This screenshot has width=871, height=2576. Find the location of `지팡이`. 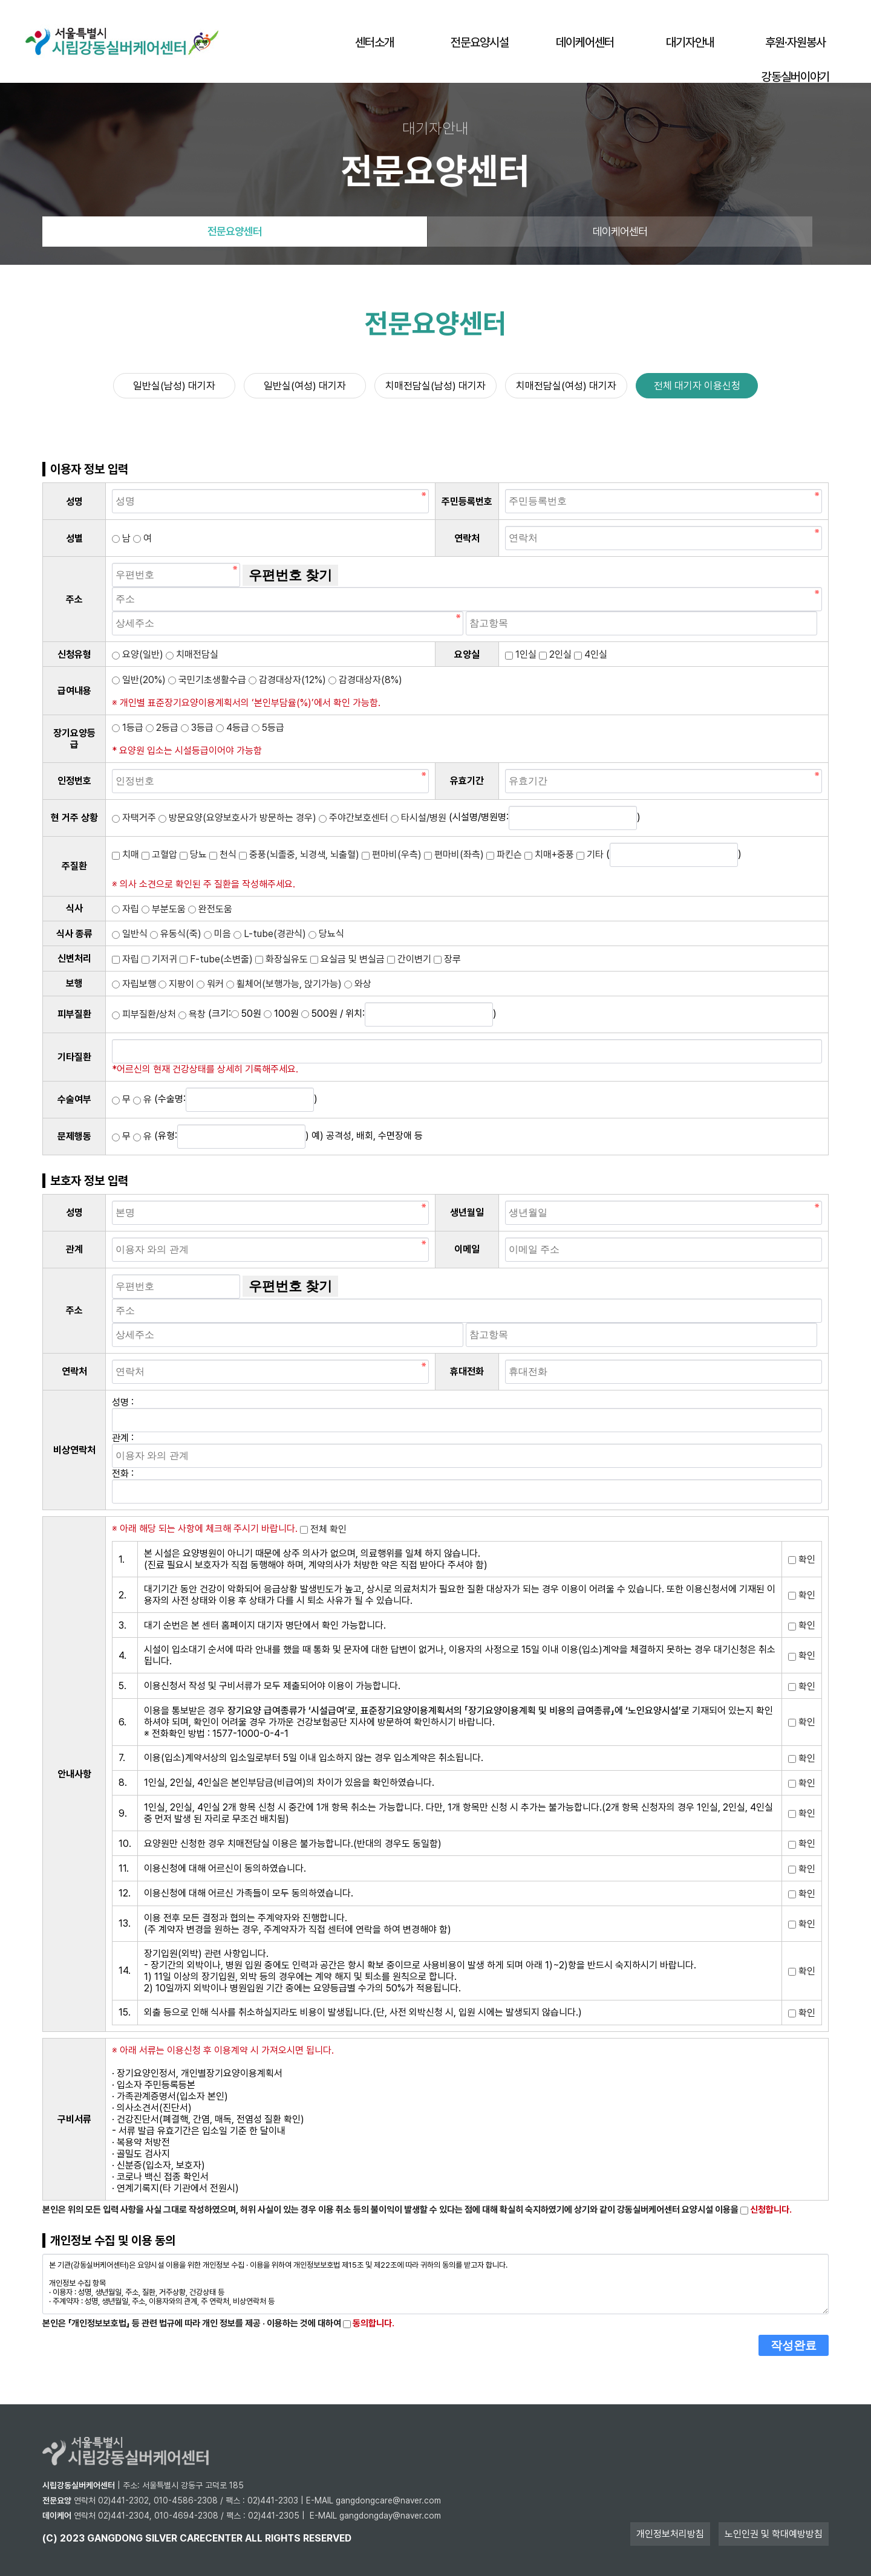

지팡이 is located at coordinates (176, 984).